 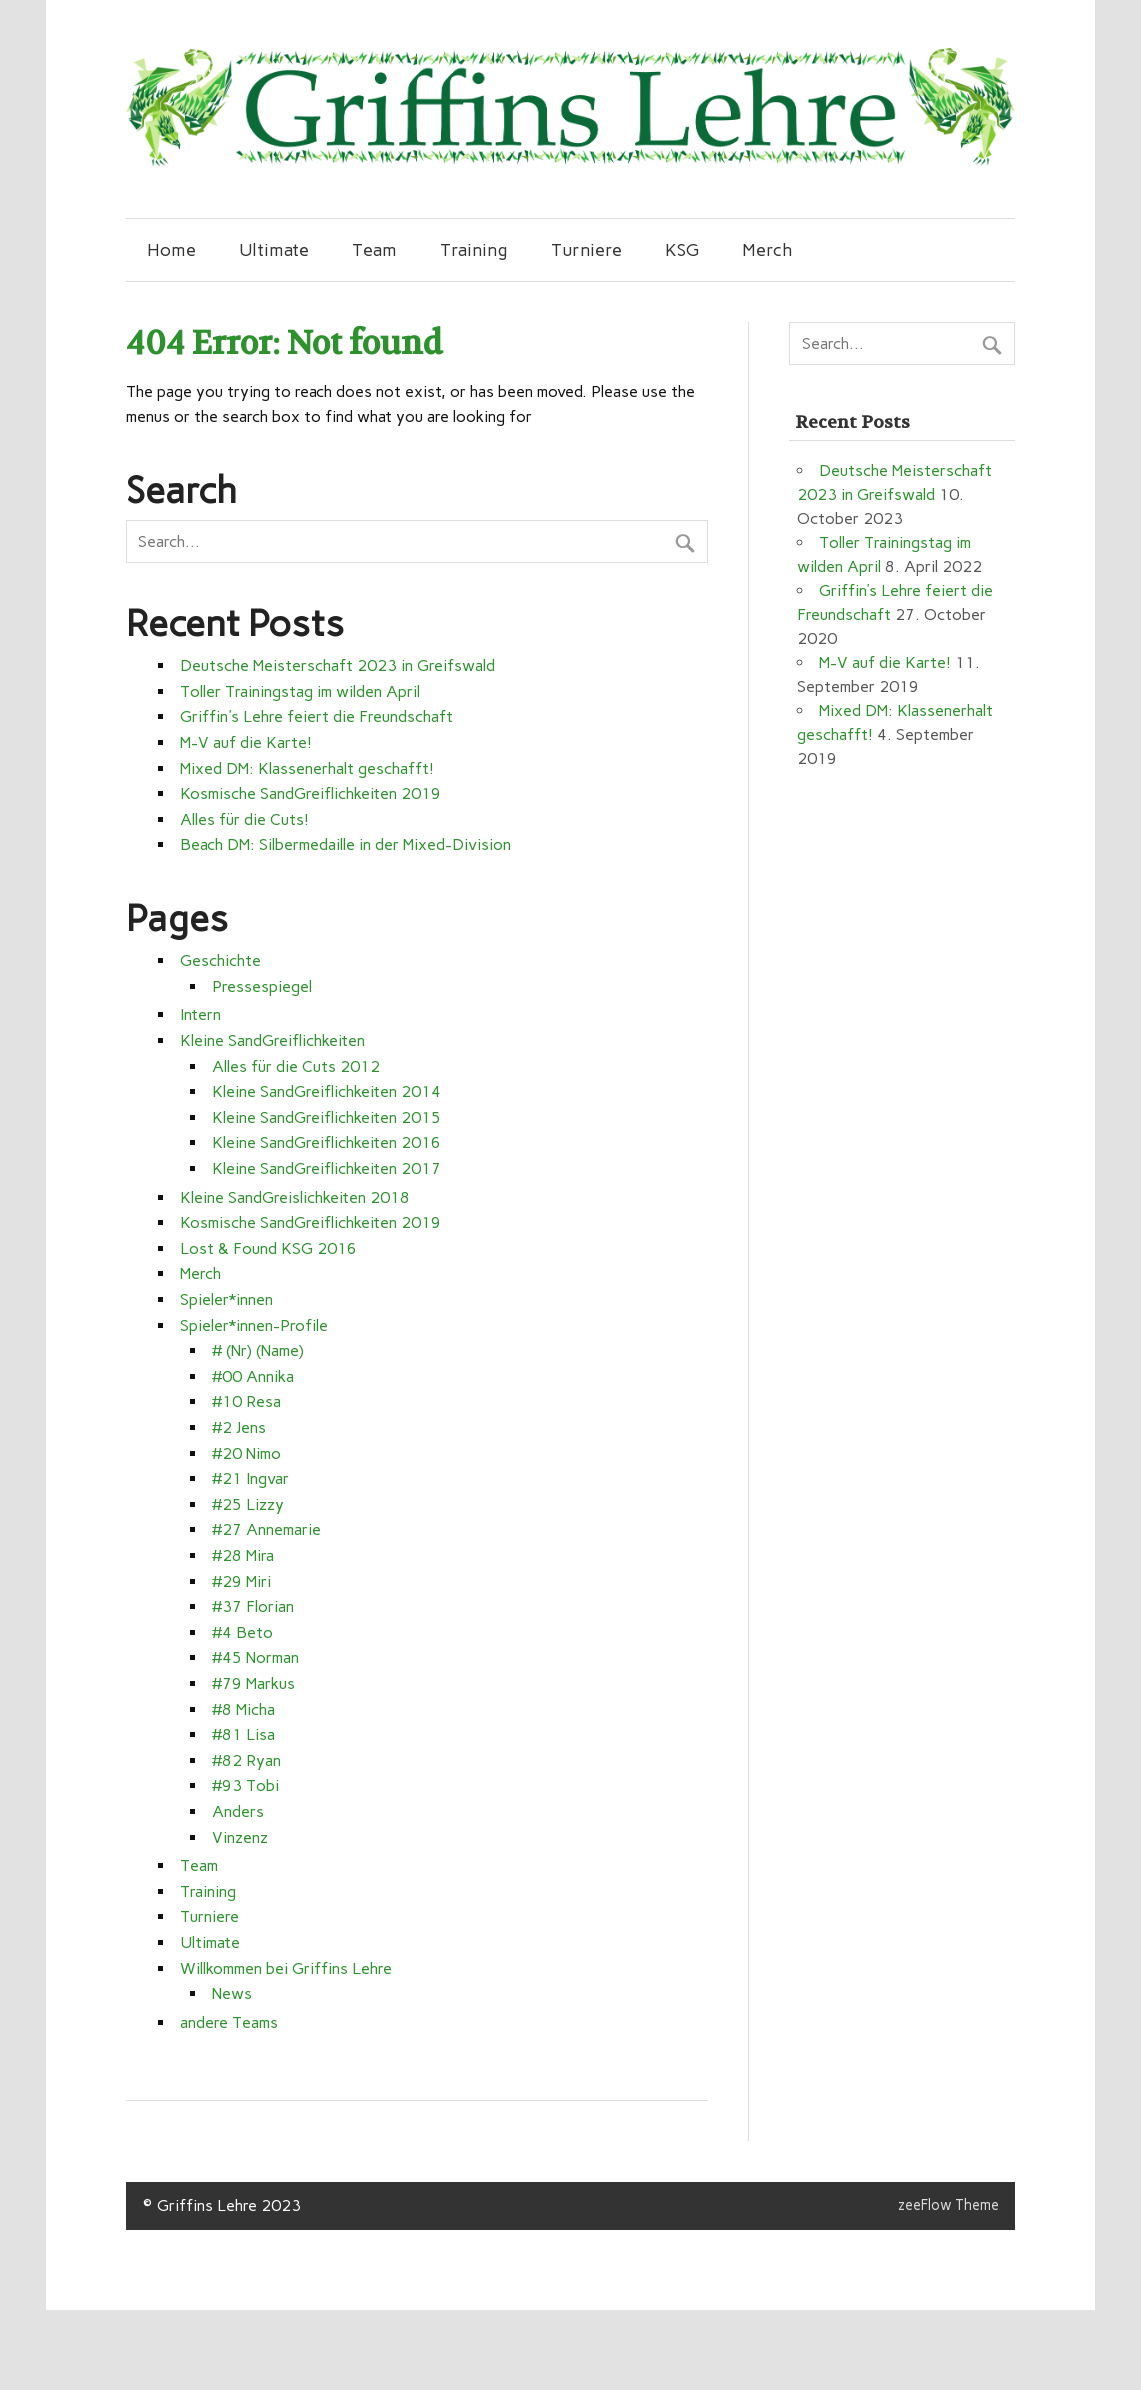 What do you see at coordinates (767, 249) in the screenshot?
I see `Merch` at bounding box center [767, 249].